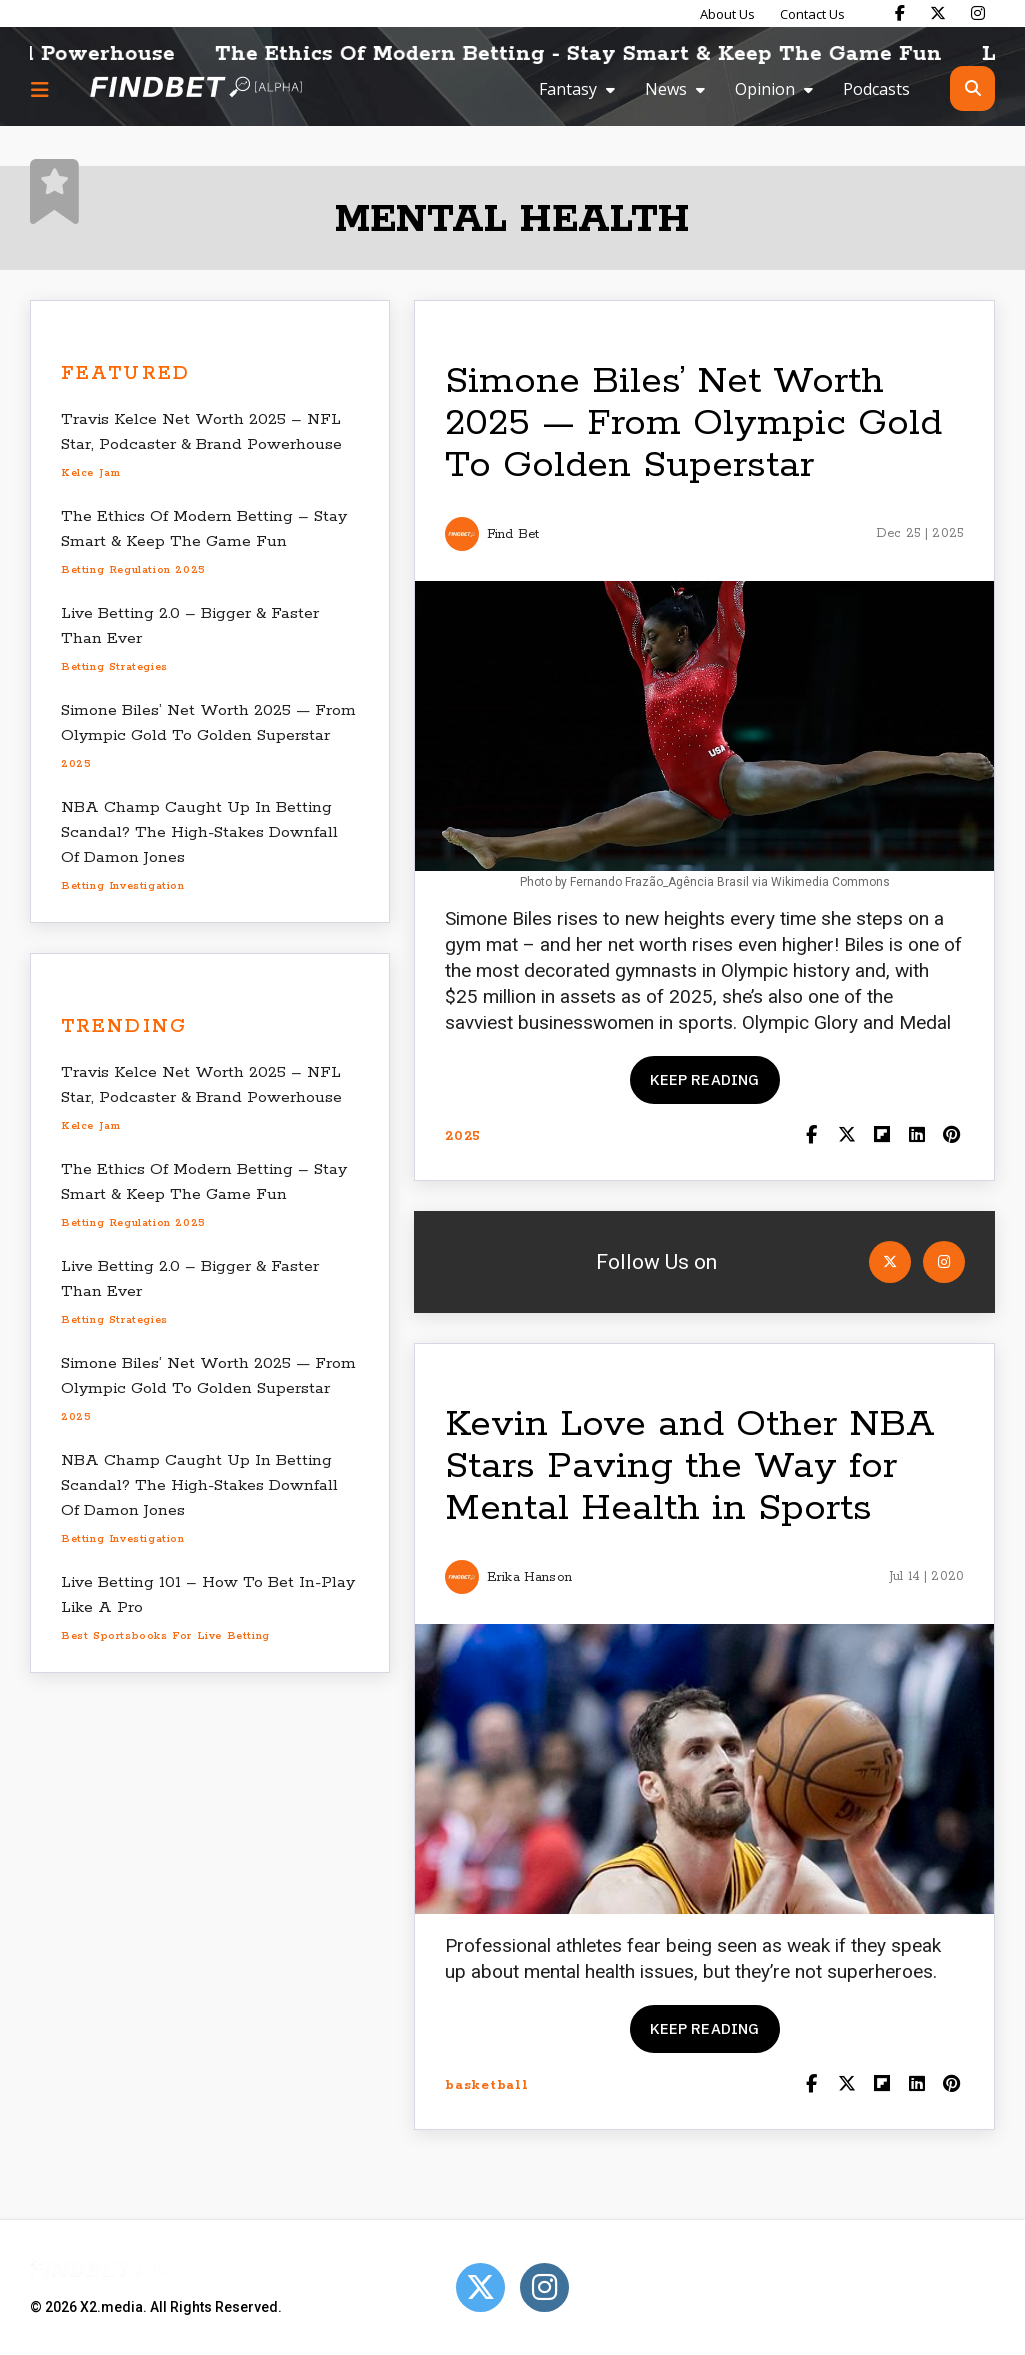  Describe the element at coordinates (90, 473) in the screenshot. I see `Kelce Jam` at that location.